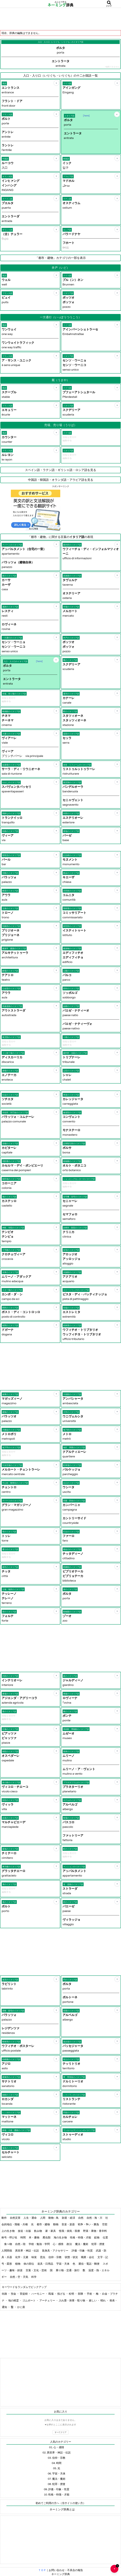 The height and width of the screenshot is (2576, 121). Describe the element at coordinates (53, 2217) in the screenshot. I see `動物 - 鳥` at that location.